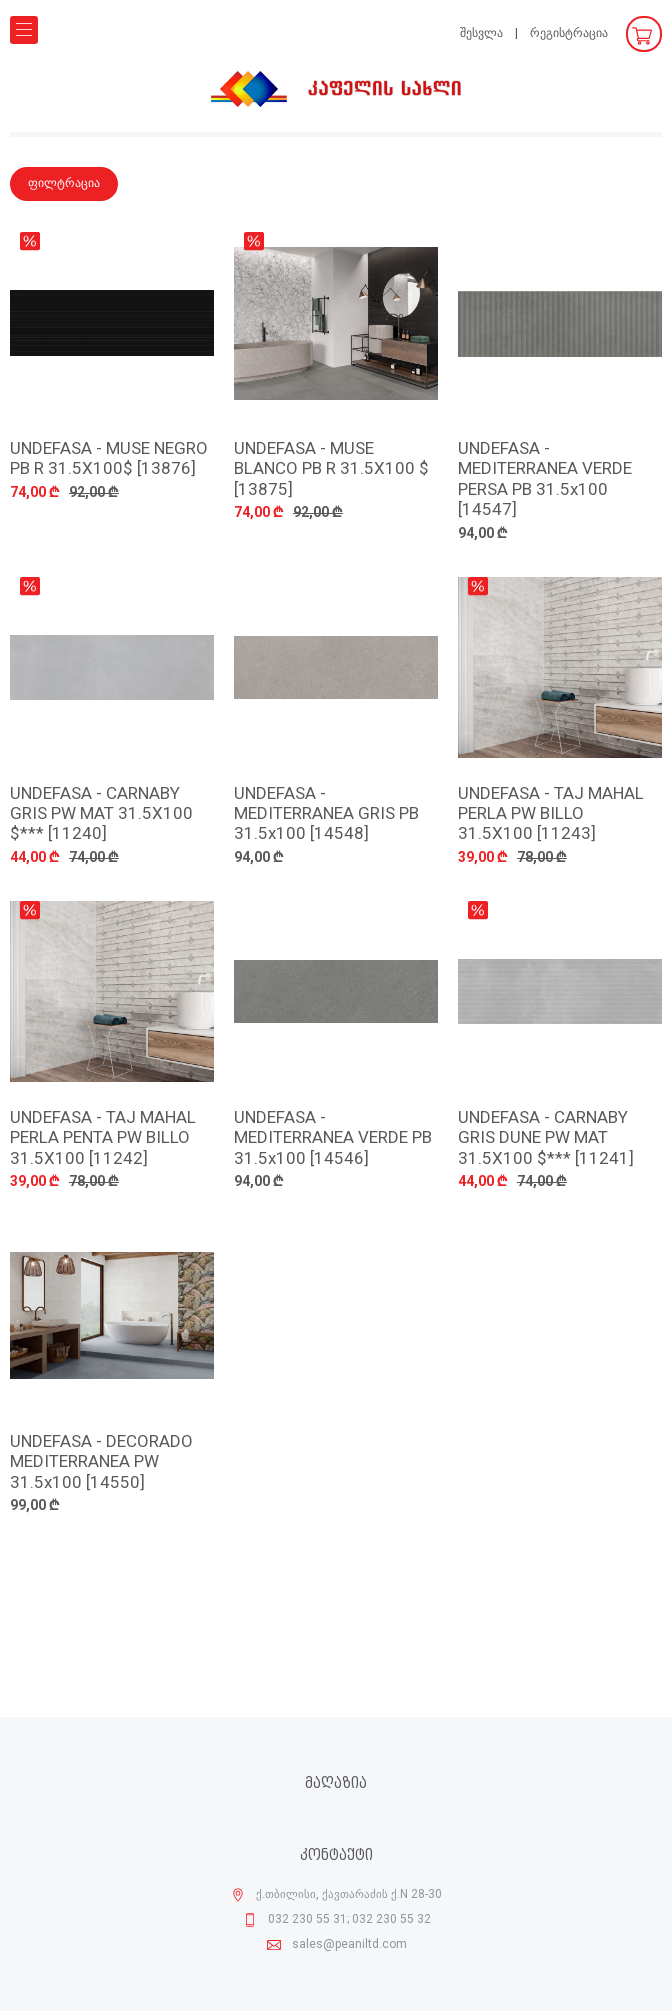  I want to click on UNDEFASA - CARNABY GRIS DUNE PW MAT 31.5X100 $*** [11241], so click(546, 1139).